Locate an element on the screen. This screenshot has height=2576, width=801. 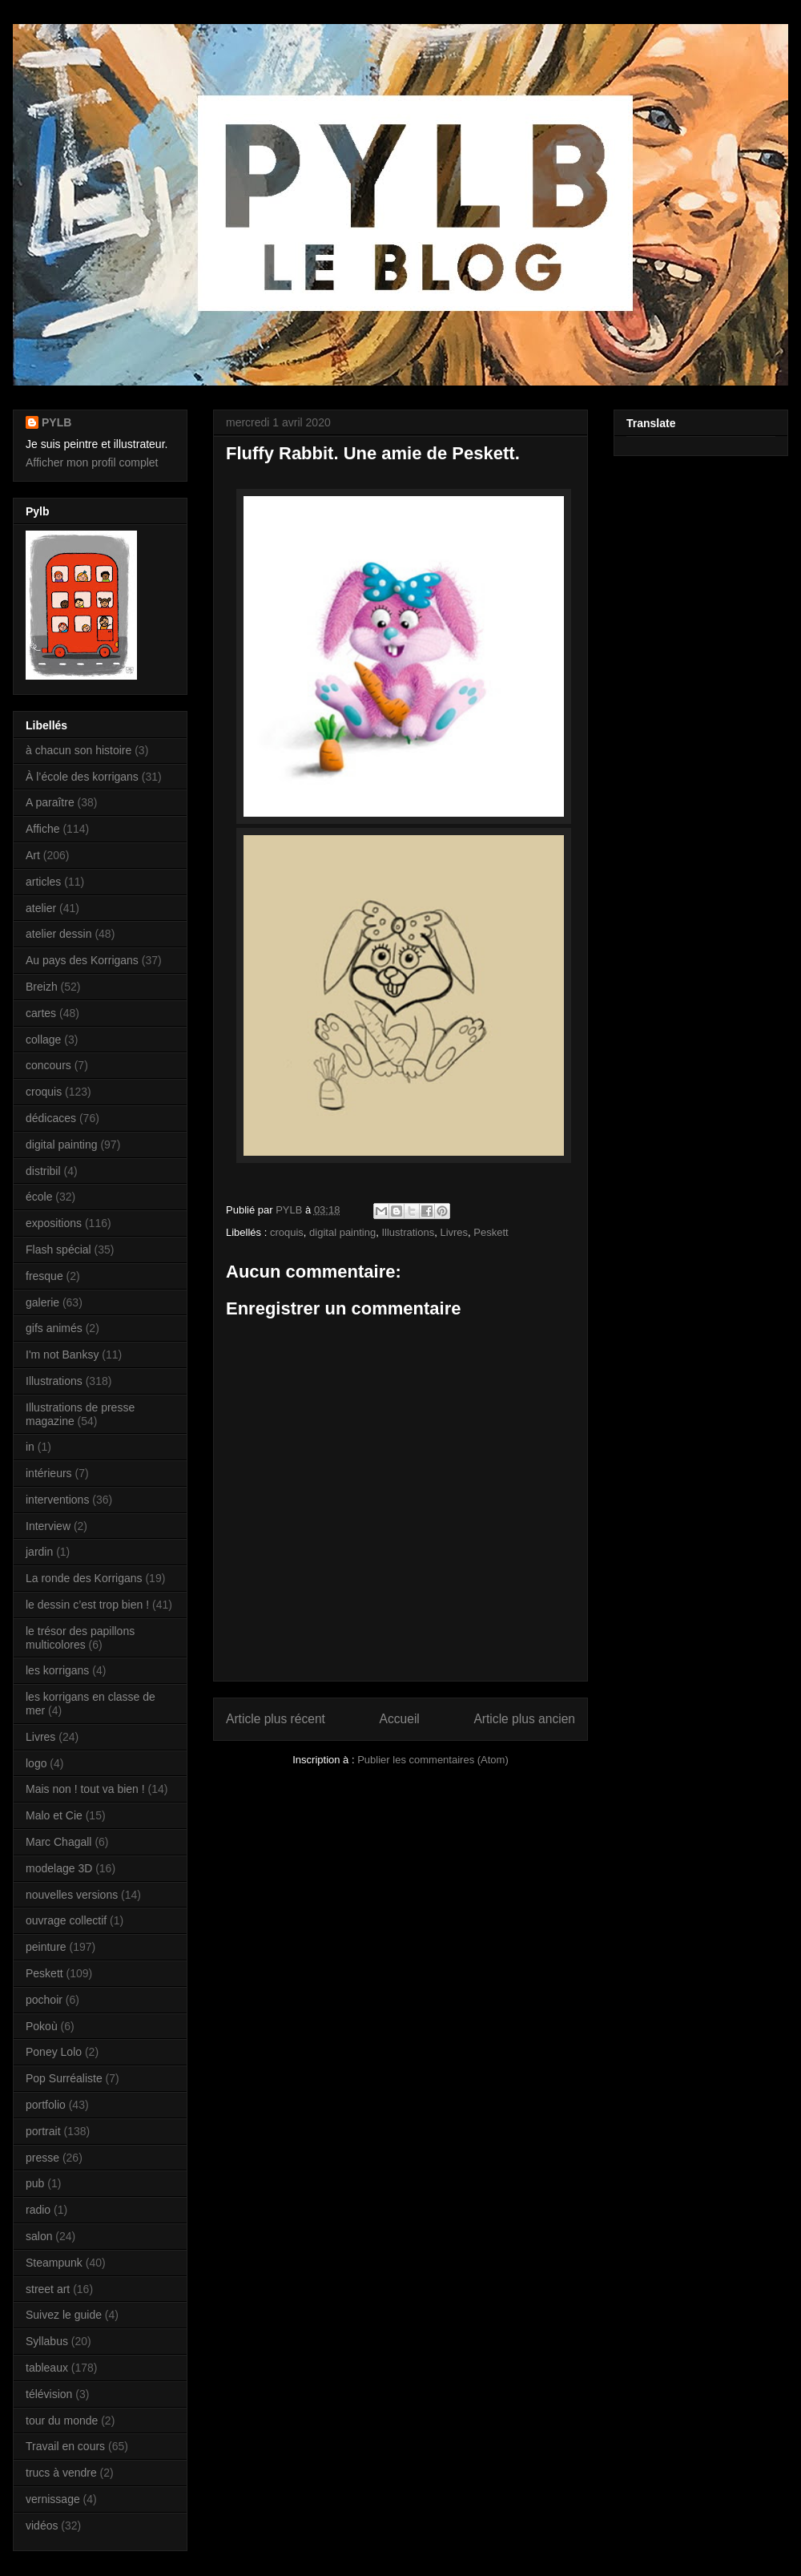
Interview is located at coordinates (48, 1526).